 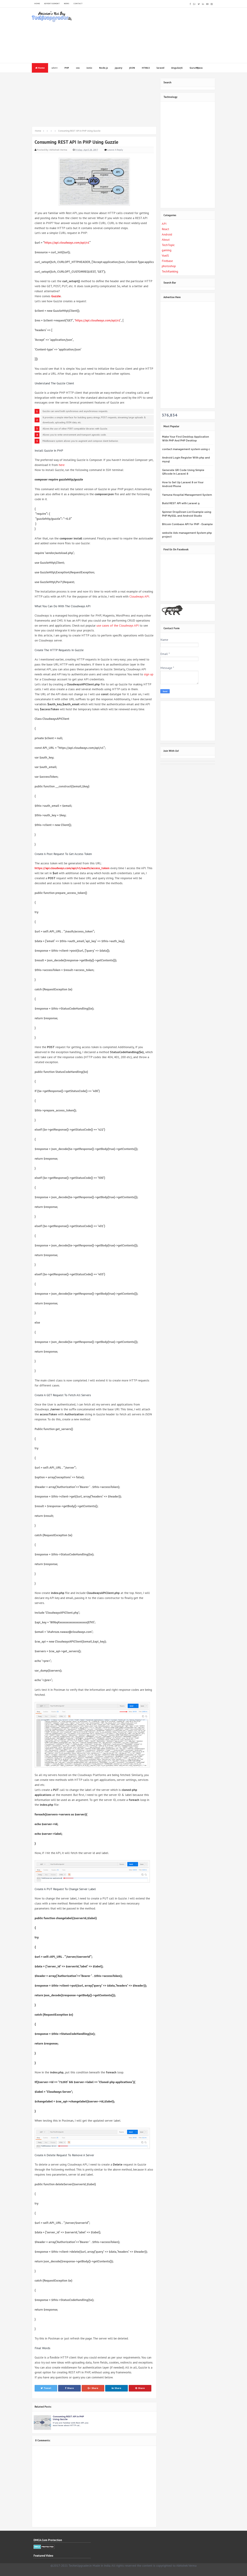 What do you see at coordinates (40, 67) in the screenshot?
I see `Home` at bounding box center [40, 67].